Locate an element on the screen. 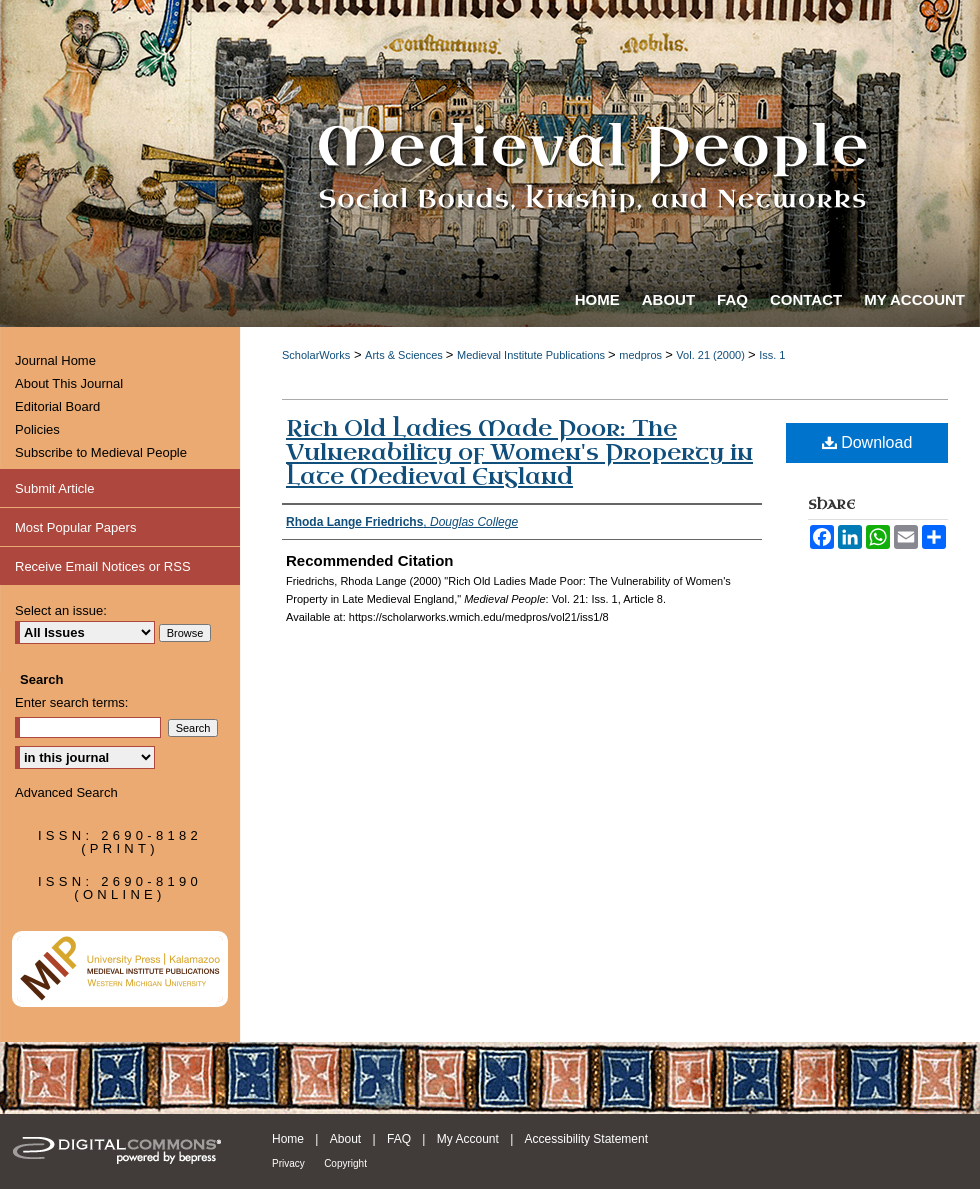 This screenshot has width=980, height=1189. About This Journal is located at coordinates (69, 383).